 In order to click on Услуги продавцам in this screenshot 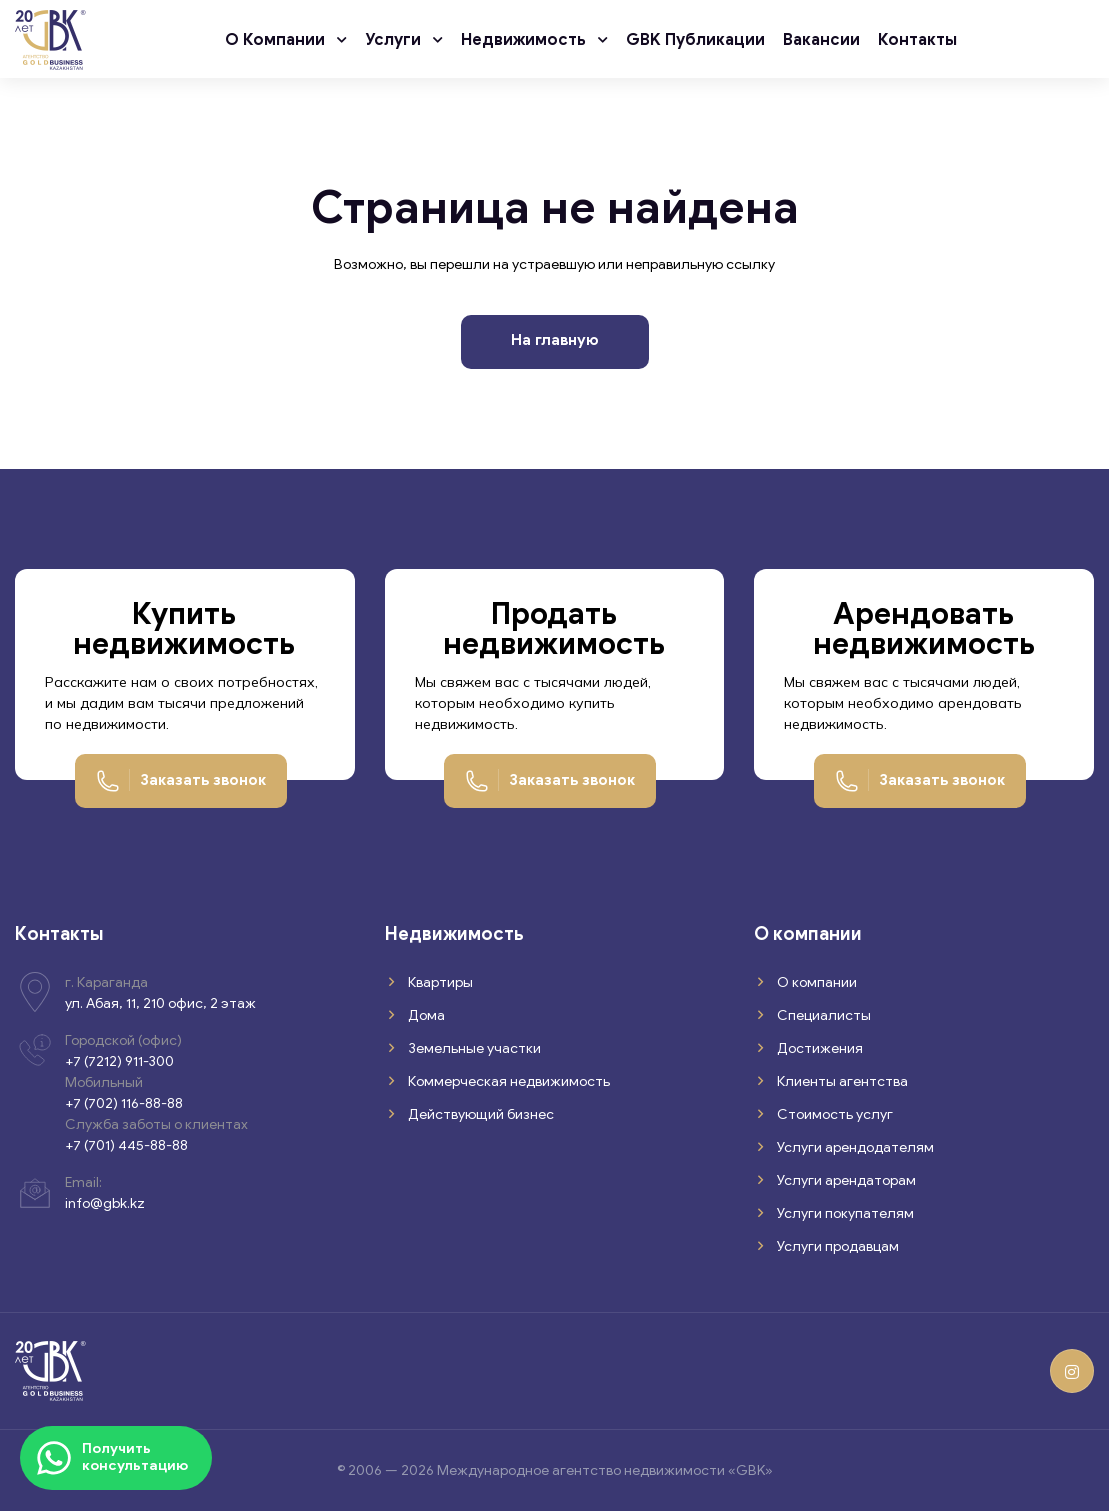, I will do `click(836, 1246)`.